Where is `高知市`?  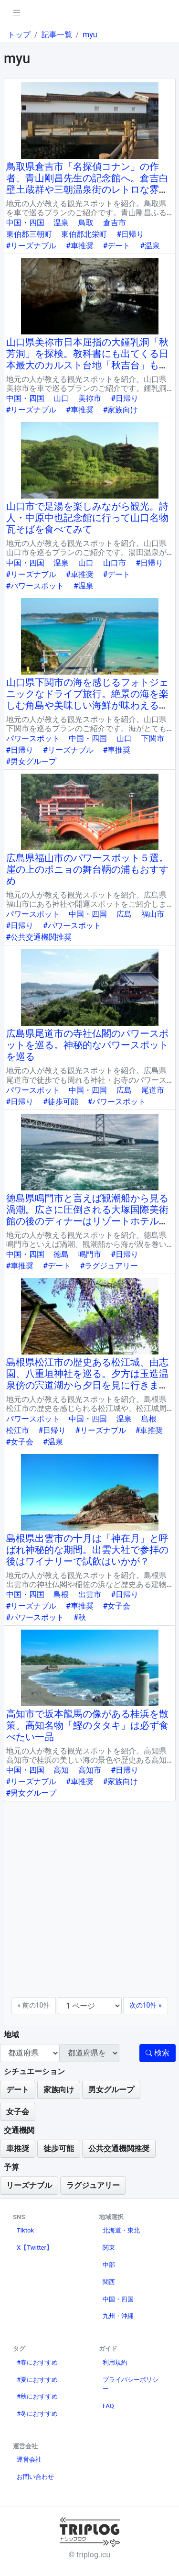
高知市 is located at coordinates (89, 1770).